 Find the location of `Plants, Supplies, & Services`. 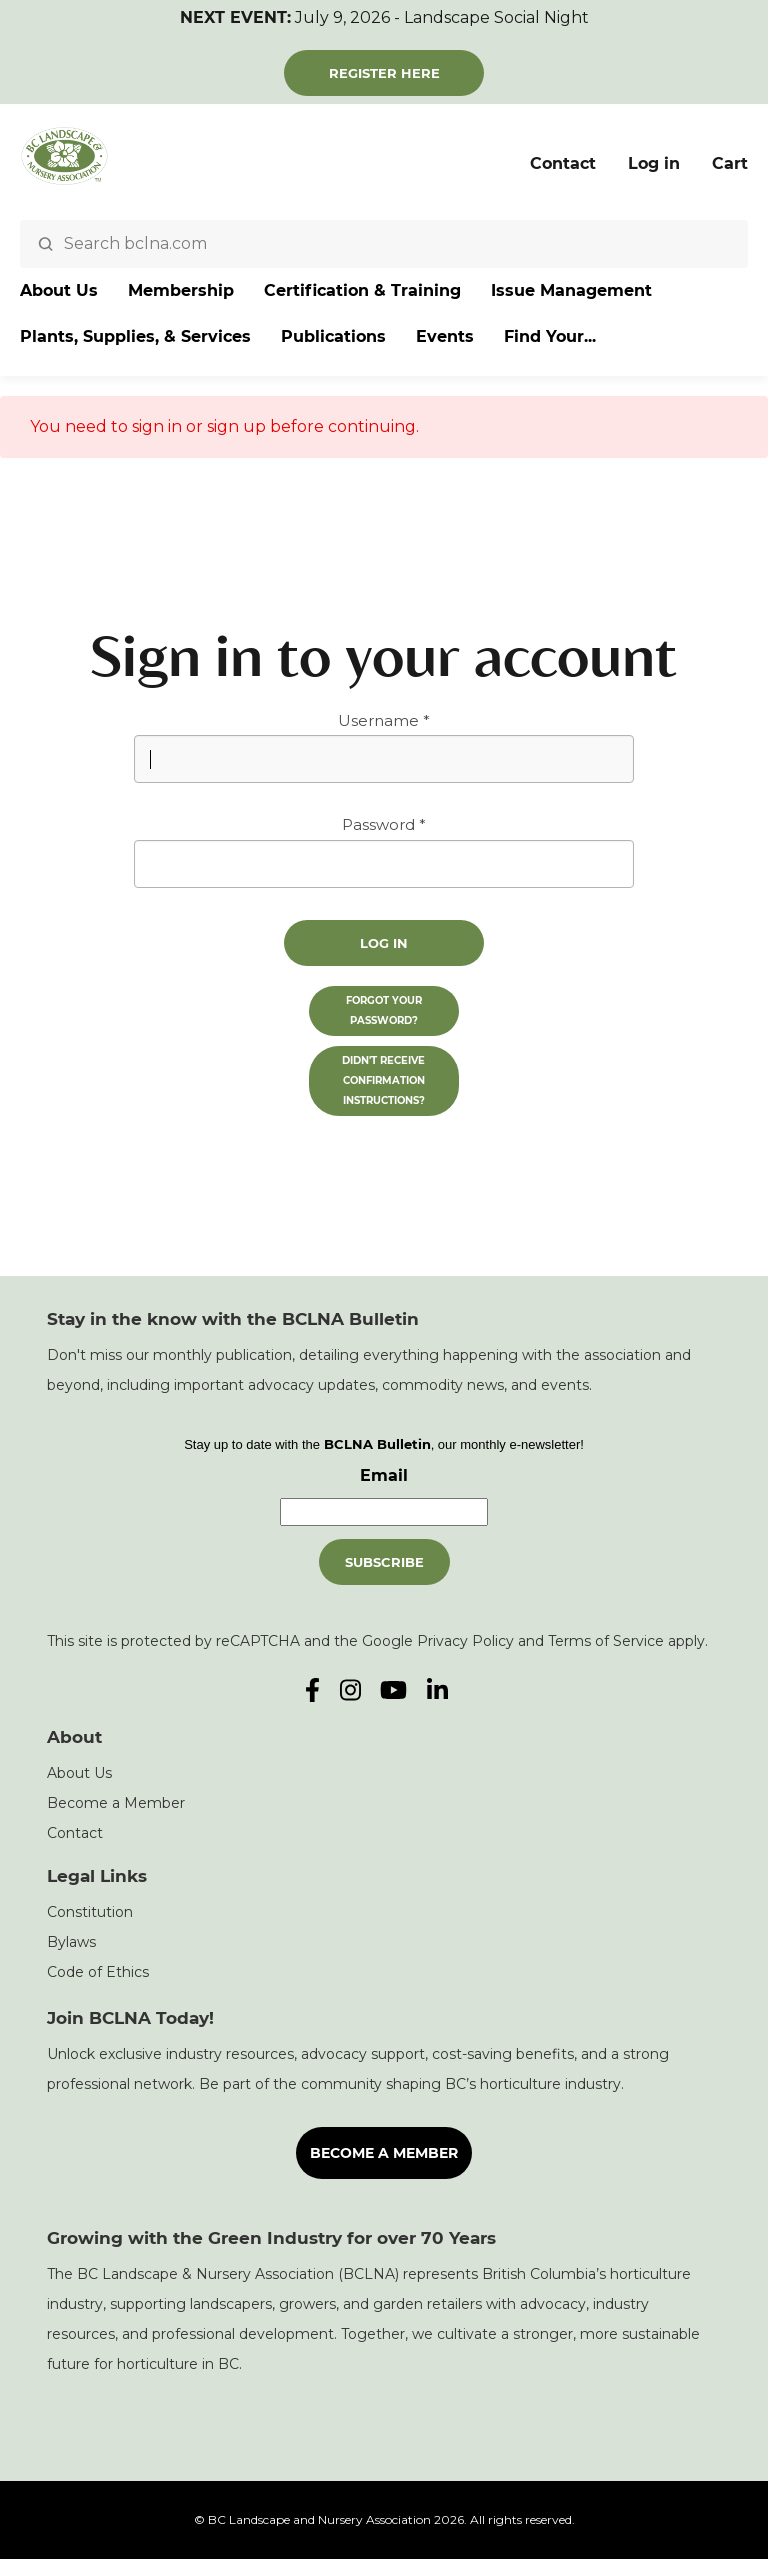

Plants, Supplies, & Services is located at coordinates (135, 336).